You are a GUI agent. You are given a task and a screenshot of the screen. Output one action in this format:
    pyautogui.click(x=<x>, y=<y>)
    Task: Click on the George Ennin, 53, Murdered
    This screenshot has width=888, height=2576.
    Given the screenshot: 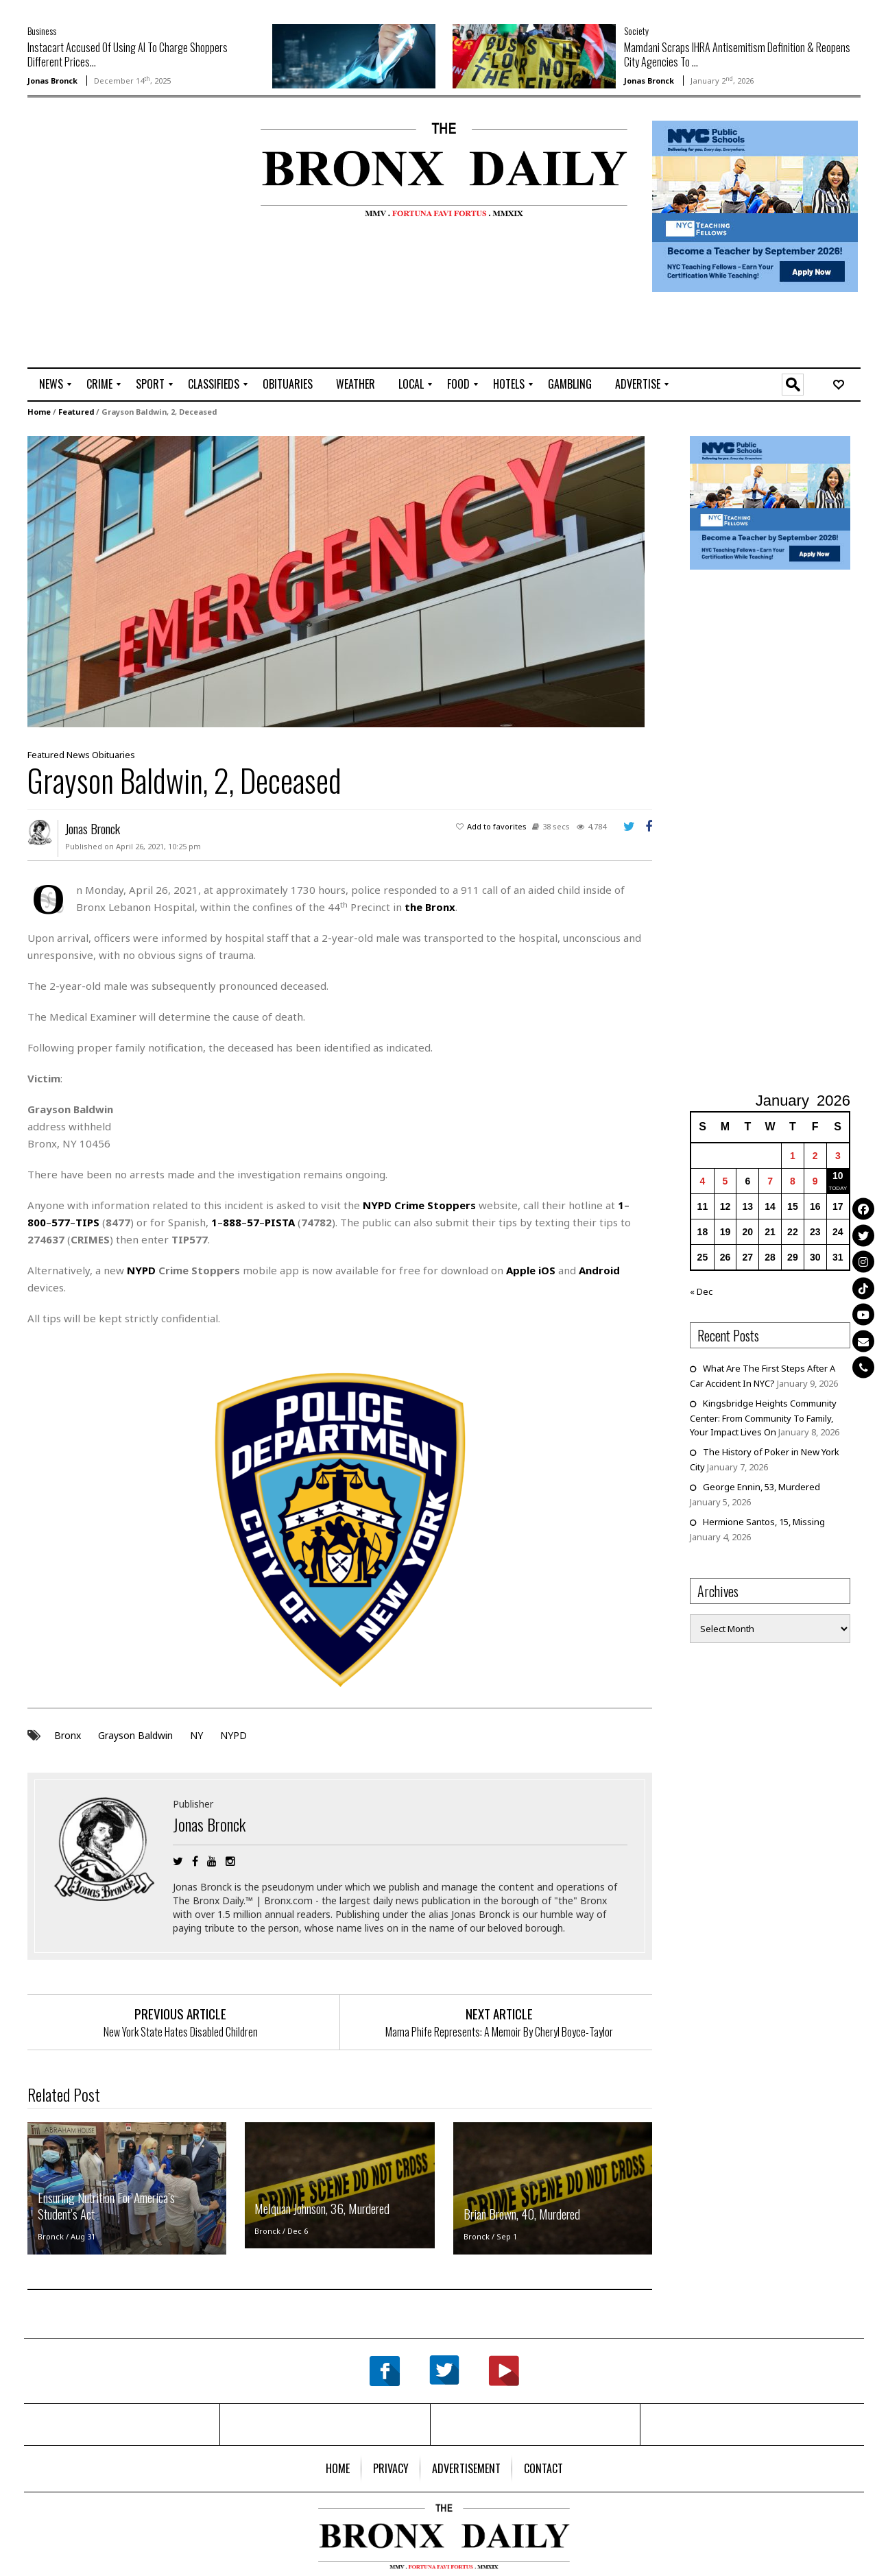 What is the action you would take?
    pyautogui.click(x=761, y=1486)
    